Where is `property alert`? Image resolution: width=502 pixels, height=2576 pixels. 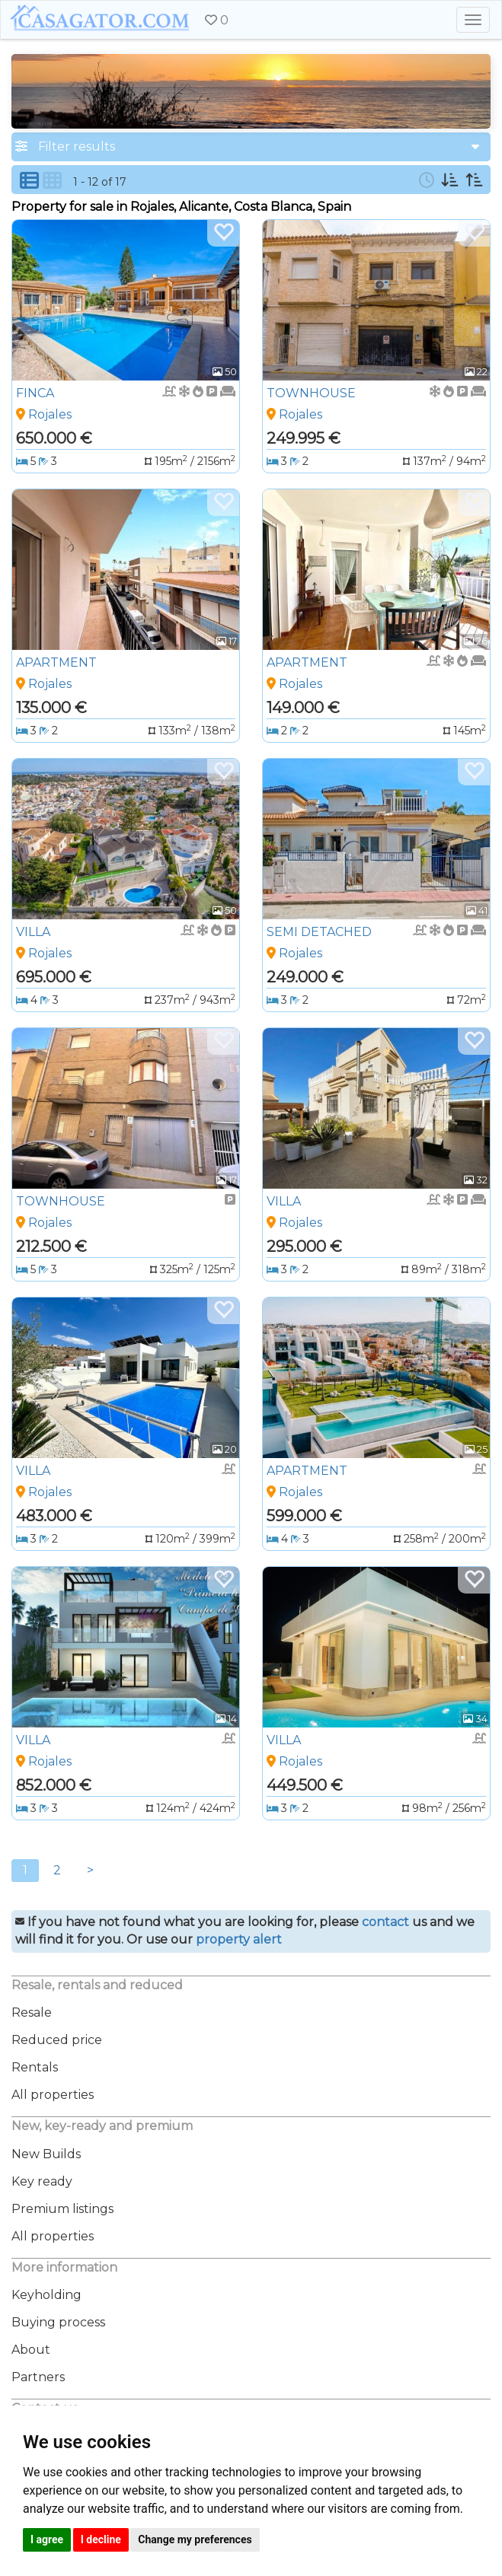
property alert is located at coordinates (239, 1939).